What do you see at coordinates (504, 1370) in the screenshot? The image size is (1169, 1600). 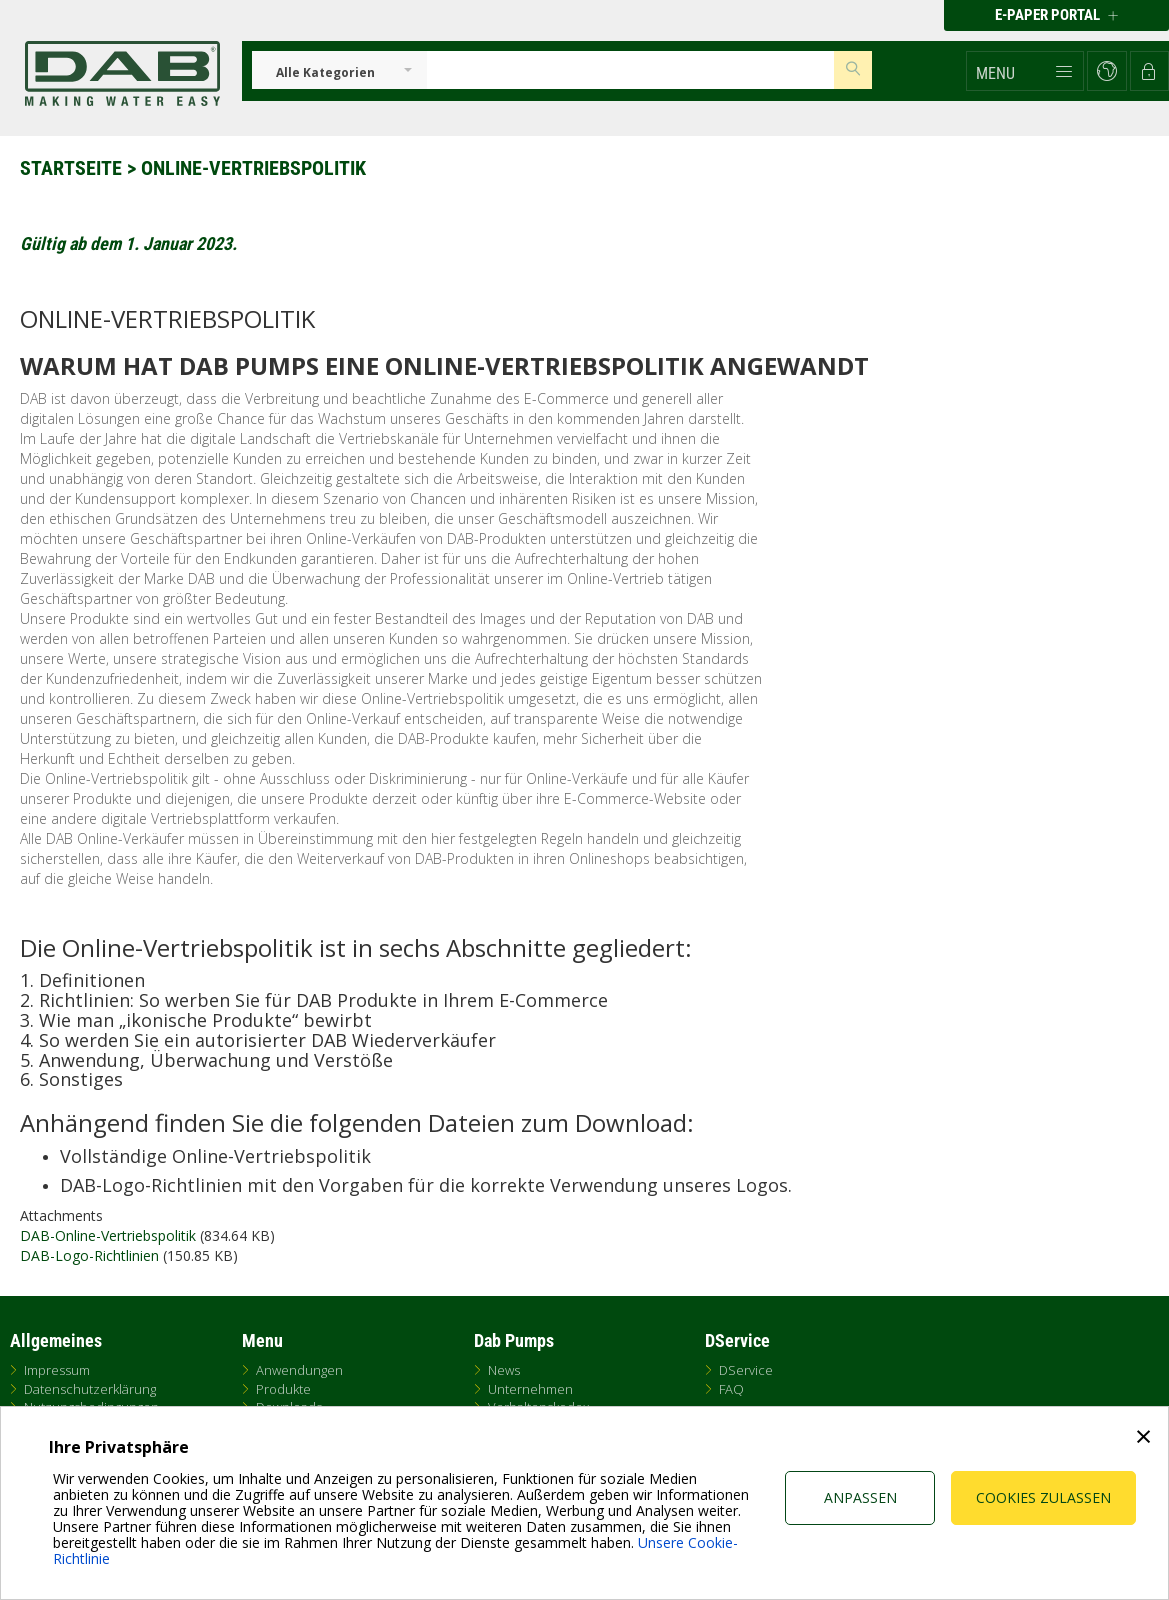 I see `News` at bounding box center [504, 1370].